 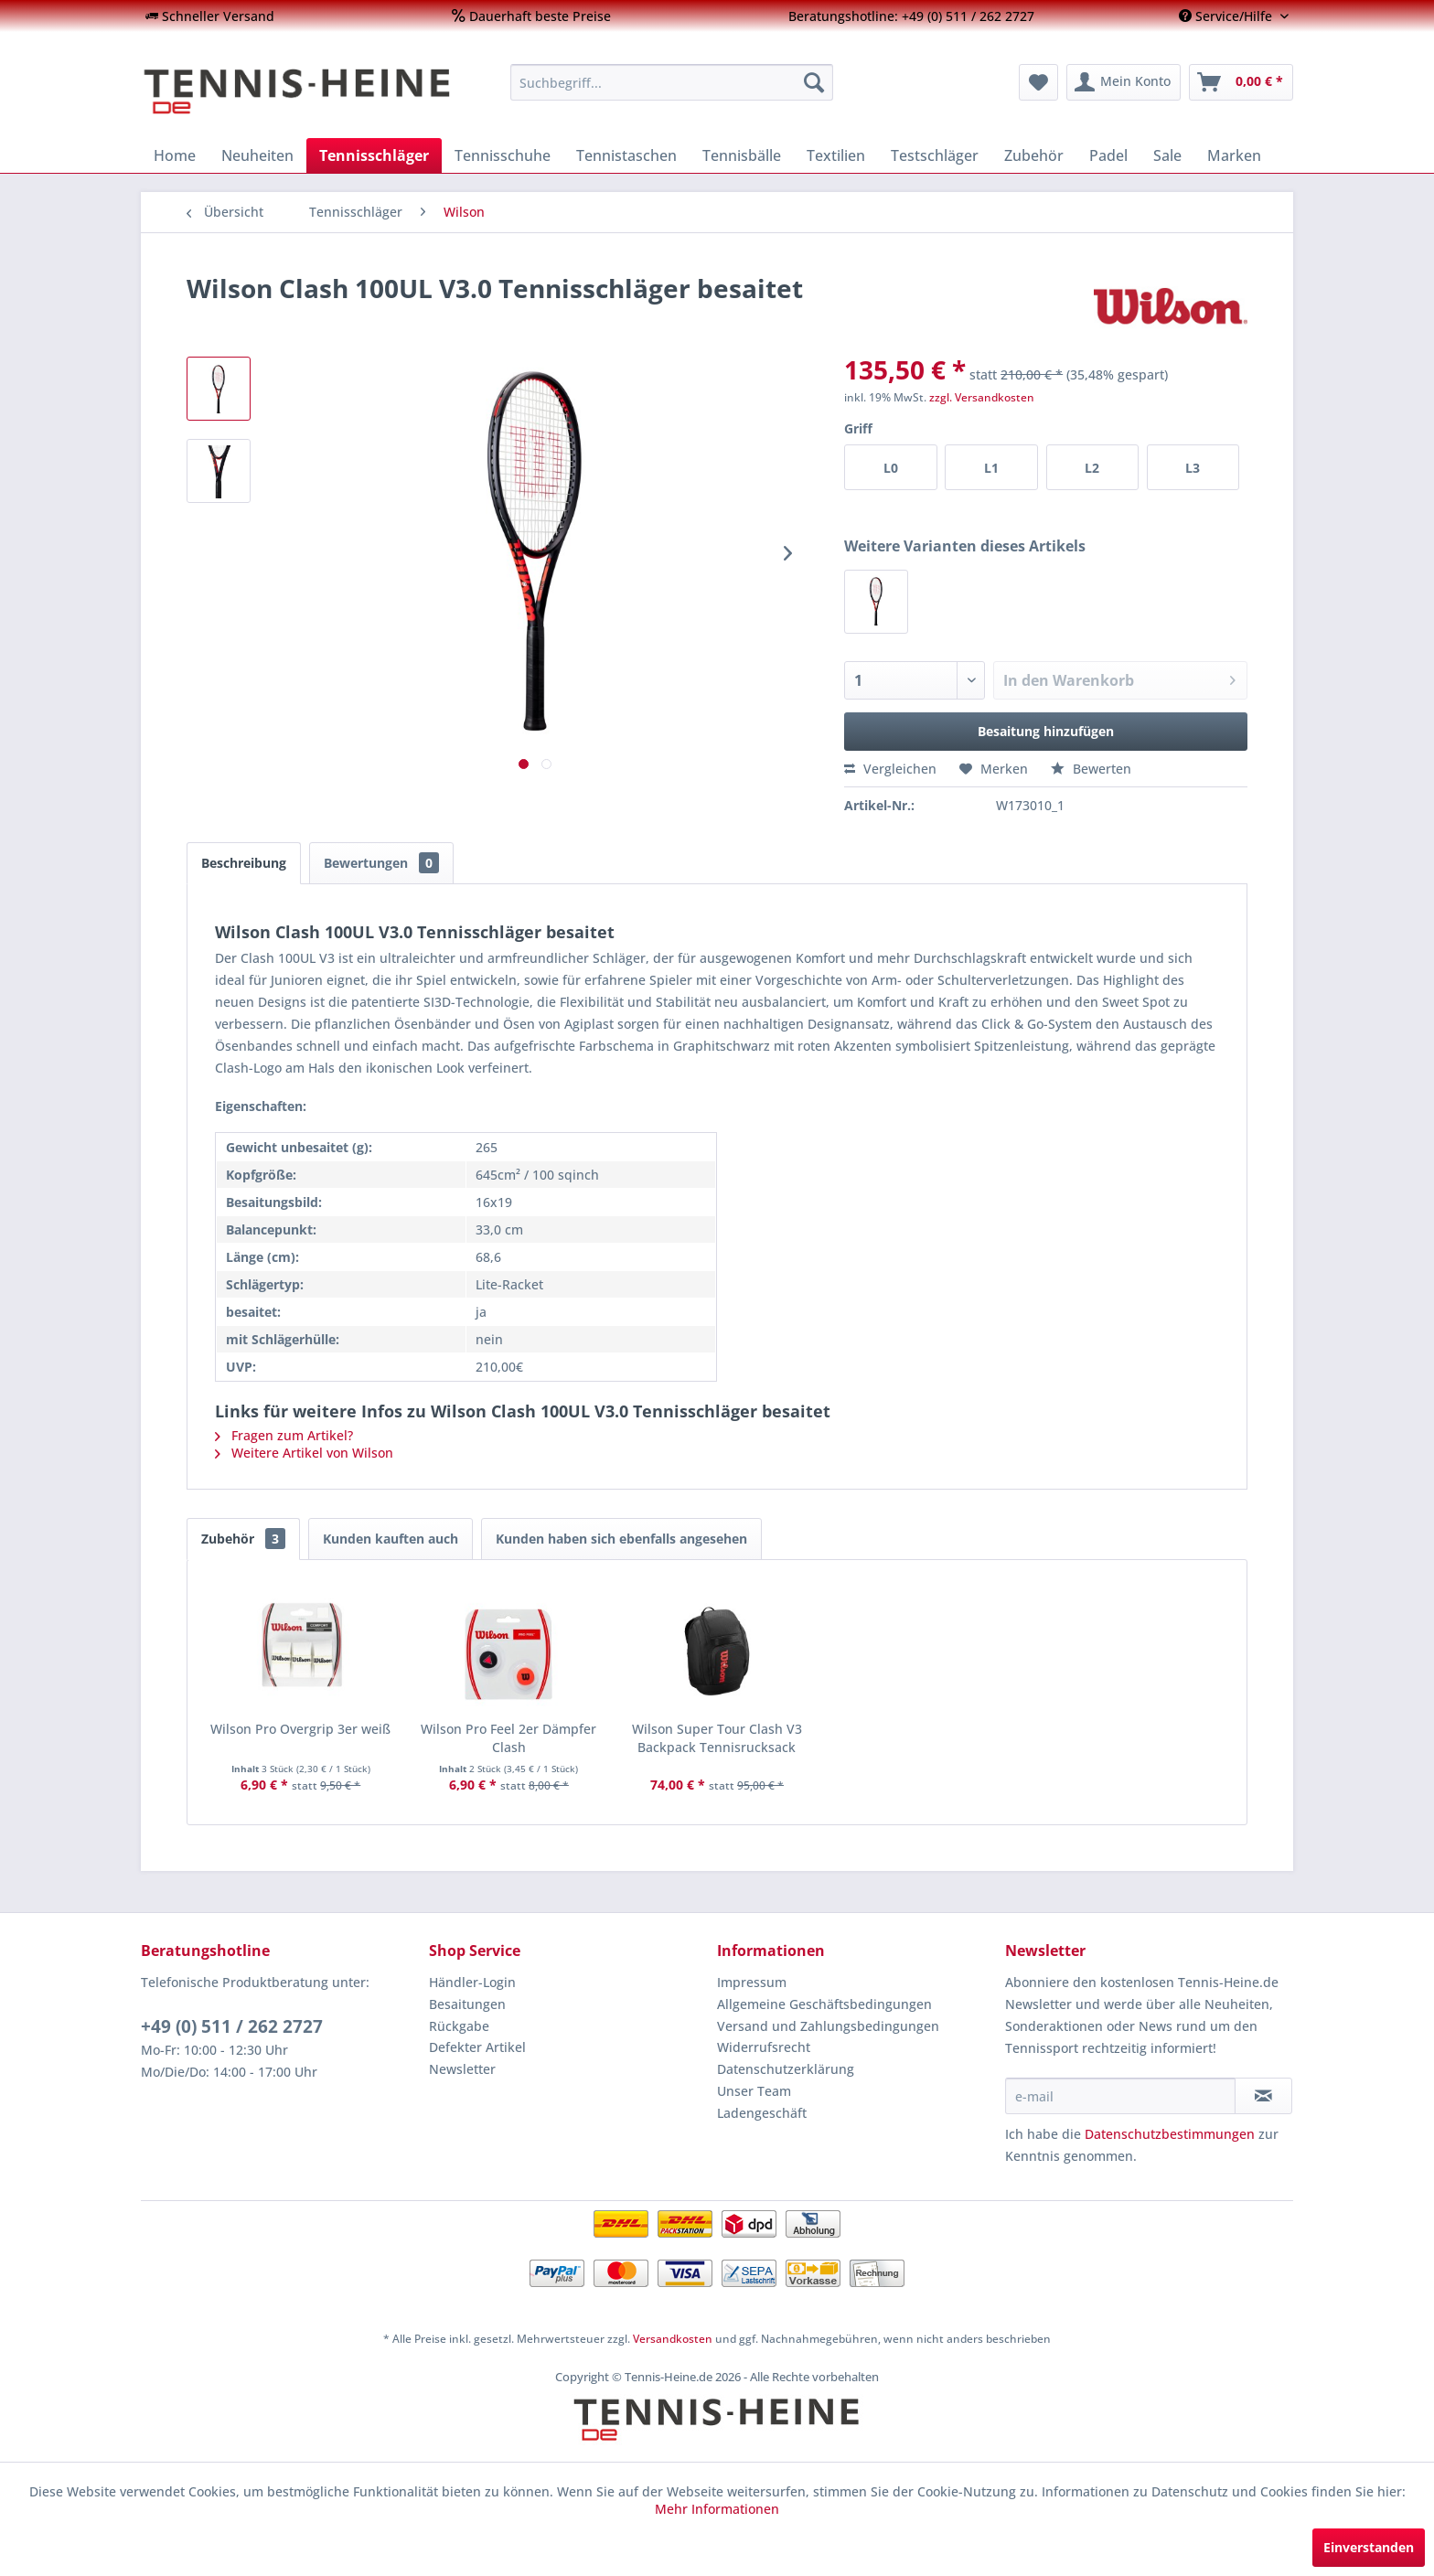 I want to click on [Tennisschläger], so click(x=374, y=155).